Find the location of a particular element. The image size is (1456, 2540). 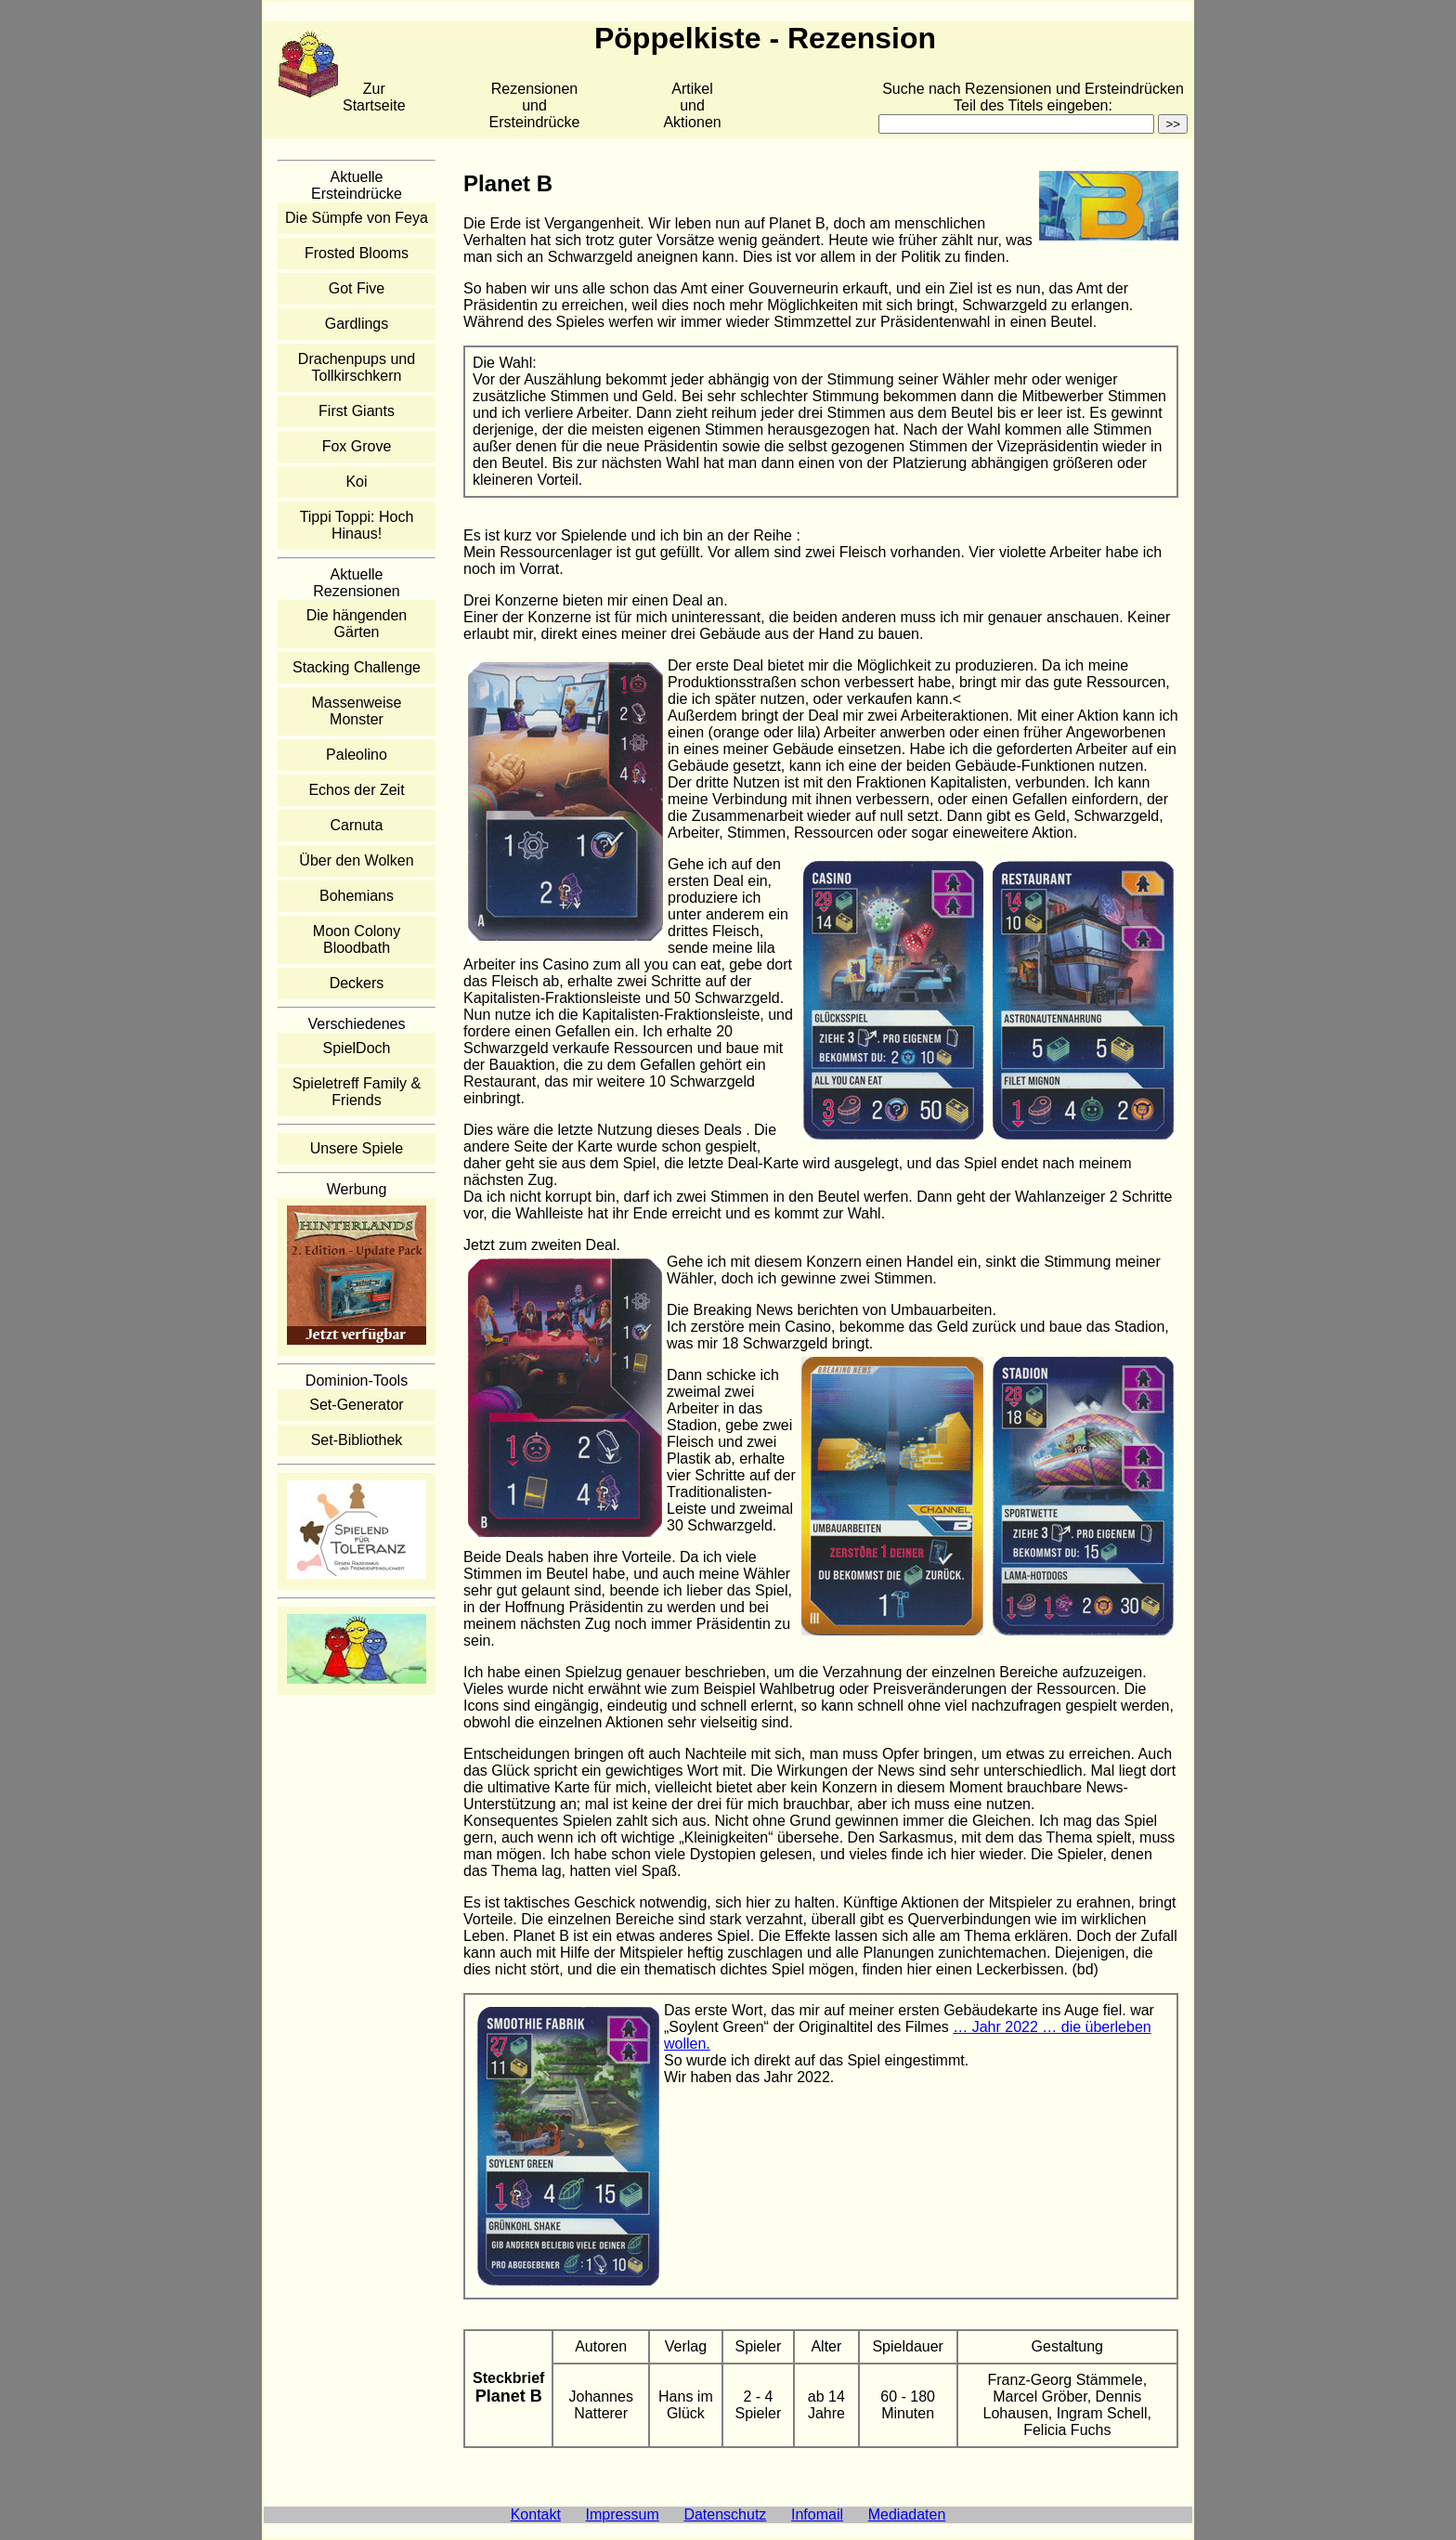

Kontakt is located at coordinates (536, 2514).